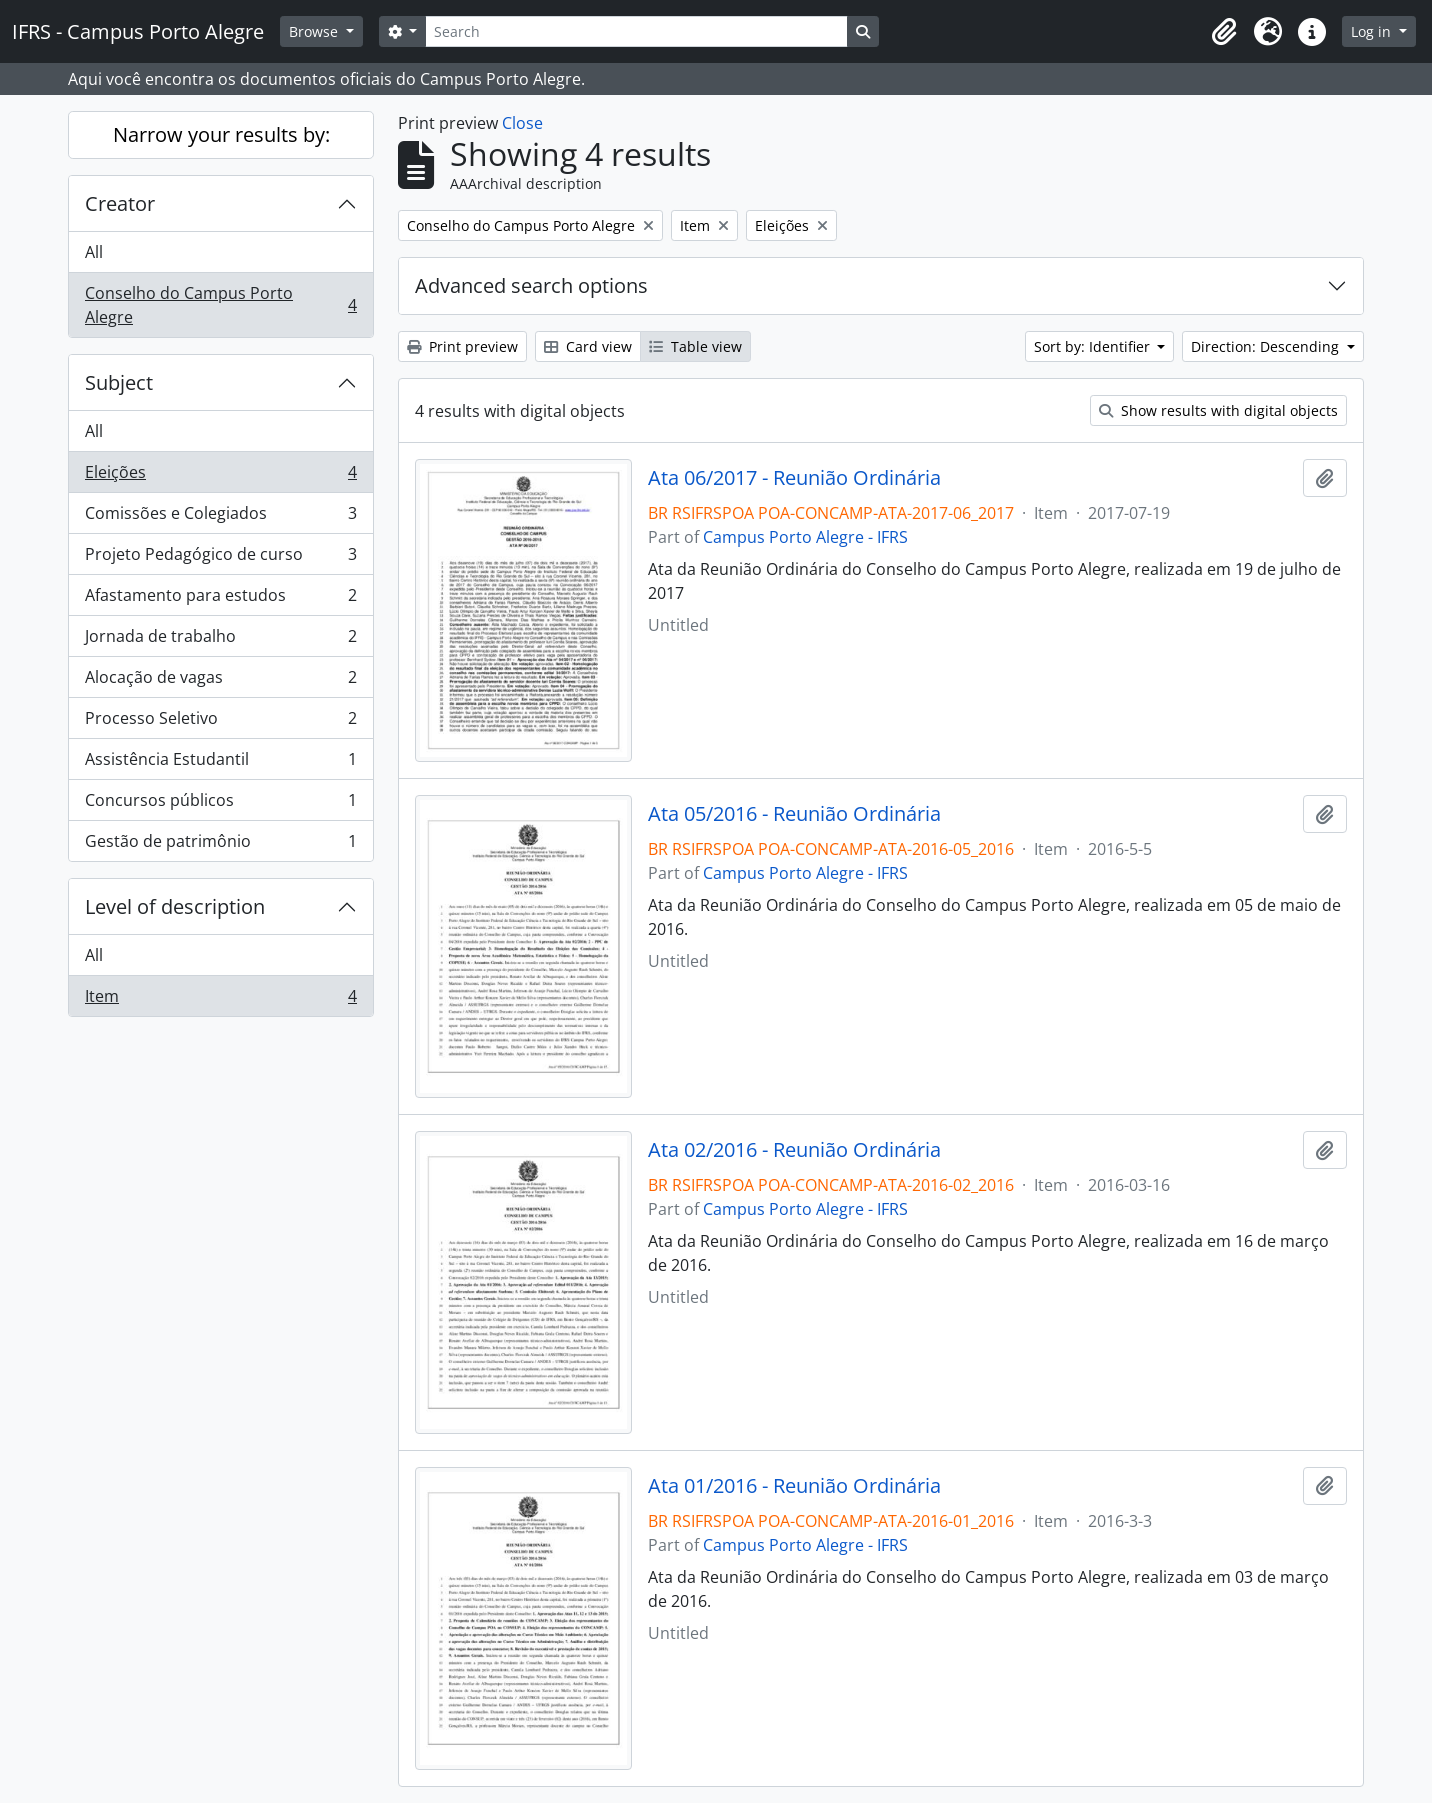 The image size is (1432, 1803). I want to click on Level of description, so click(175, 906).